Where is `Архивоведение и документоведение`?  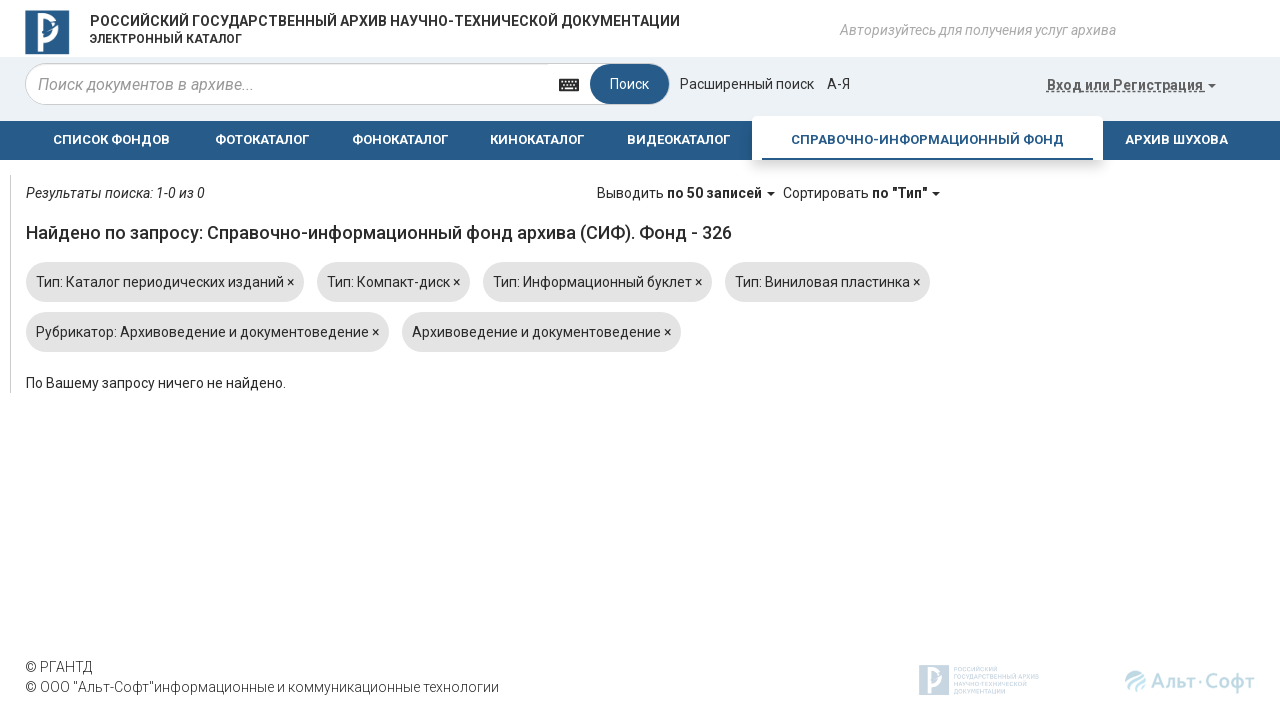
Архивоведение и документоведение is located at coordinates (541, 332).